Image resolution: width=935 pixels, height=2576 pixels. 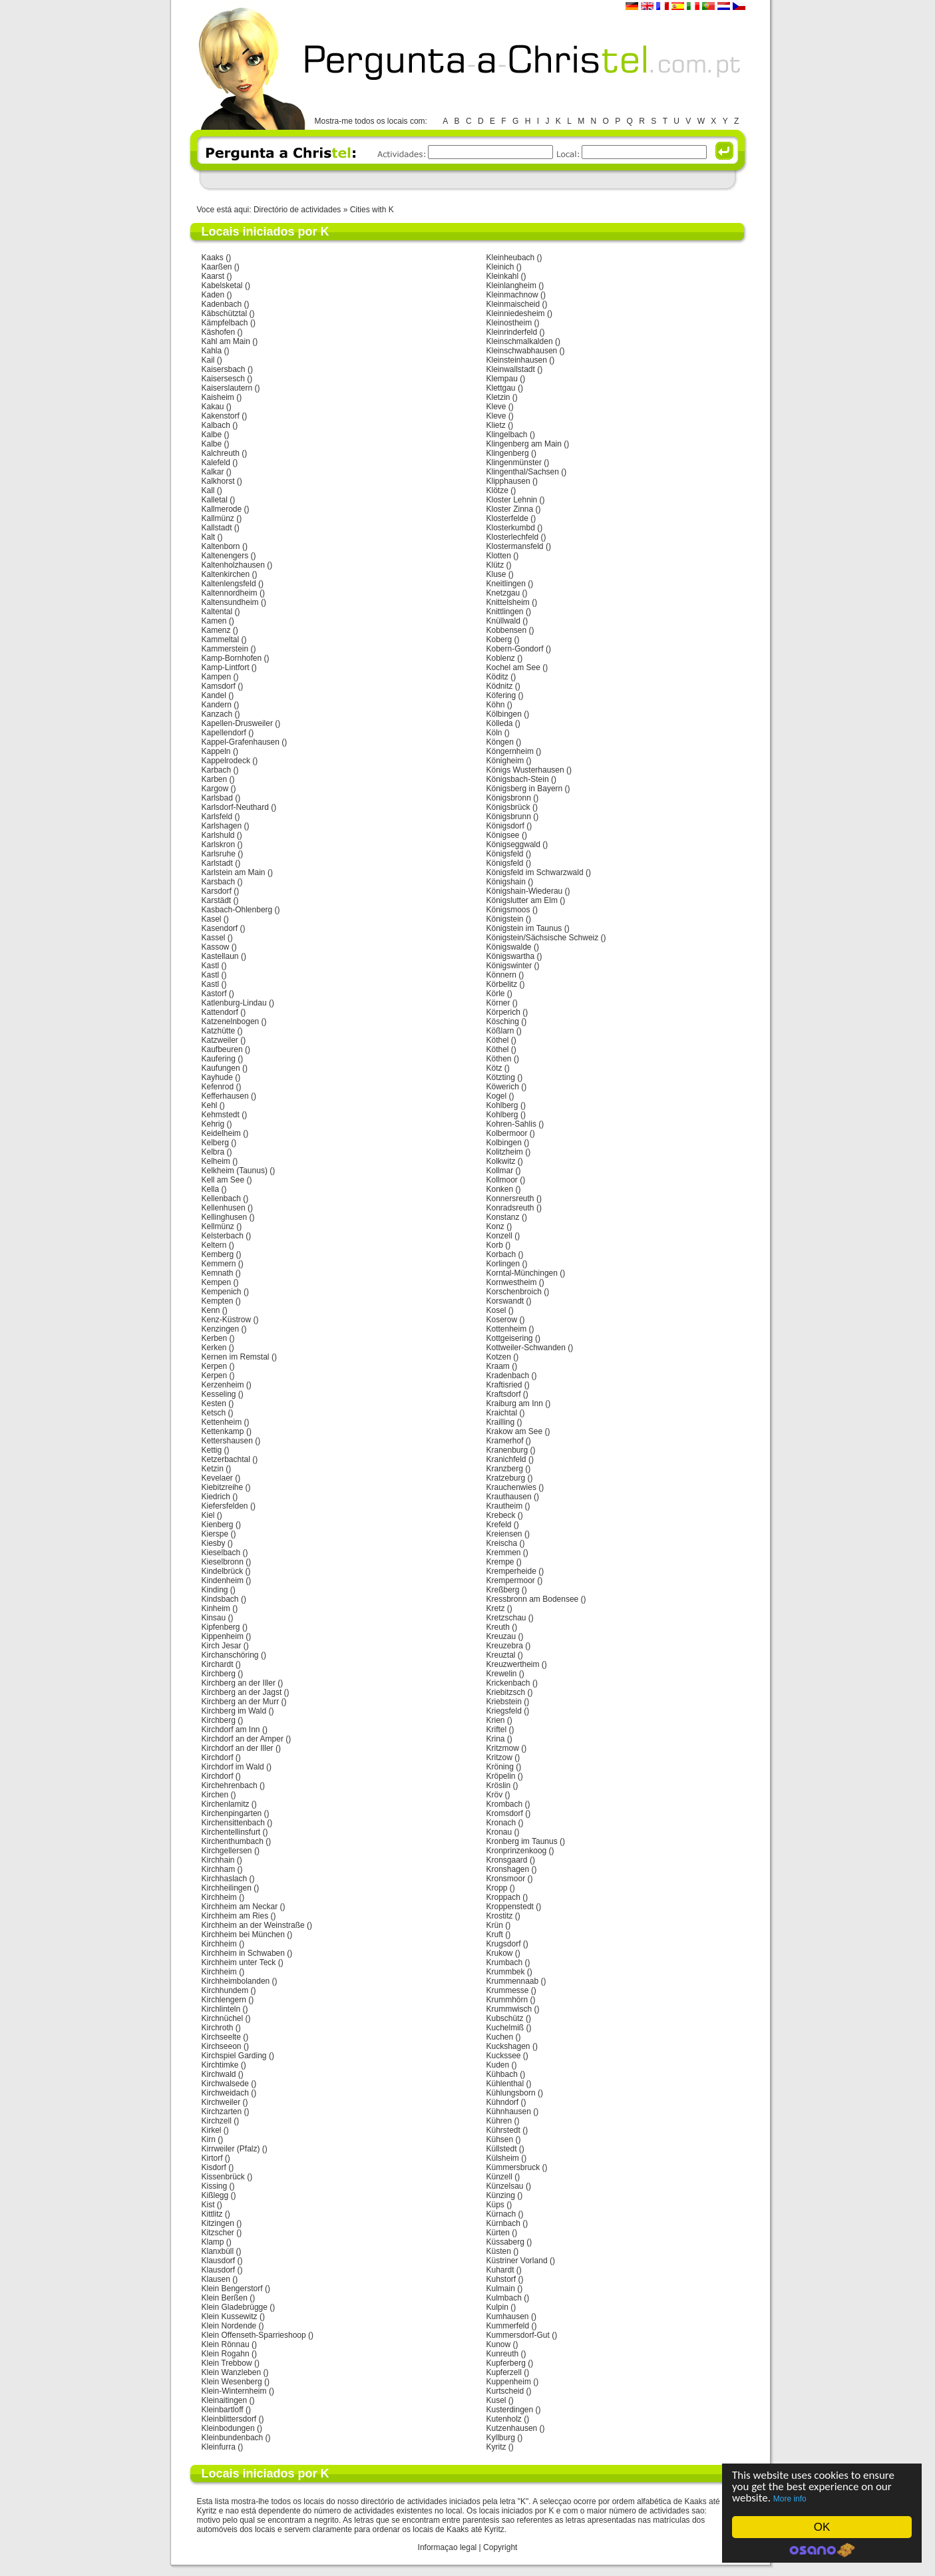 I want to click on Kulmain, so click(x=500, y=2288).